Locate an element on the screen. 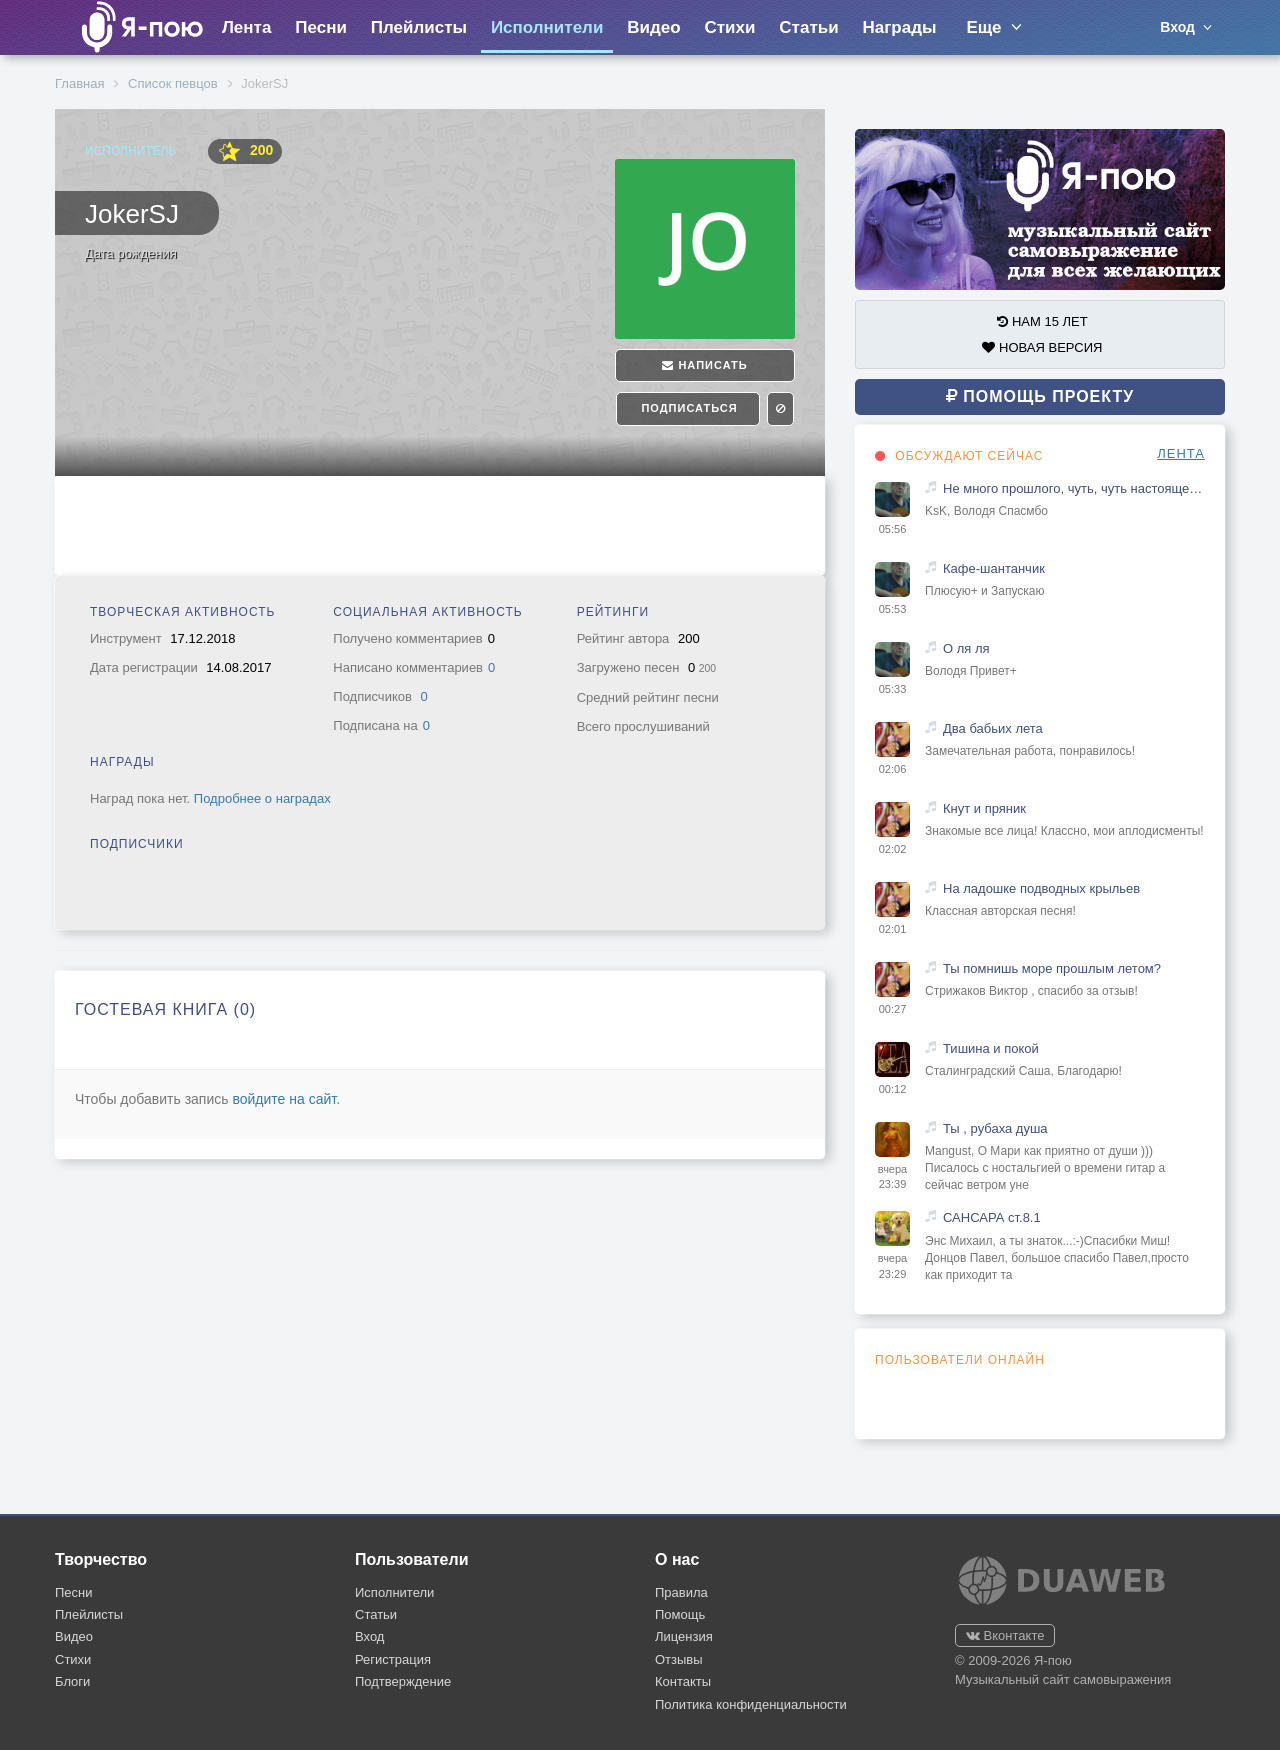 Image resolution: width=1280 pixels, height=1750 pixels. Плейлисты is located at coordinates (419, 27).